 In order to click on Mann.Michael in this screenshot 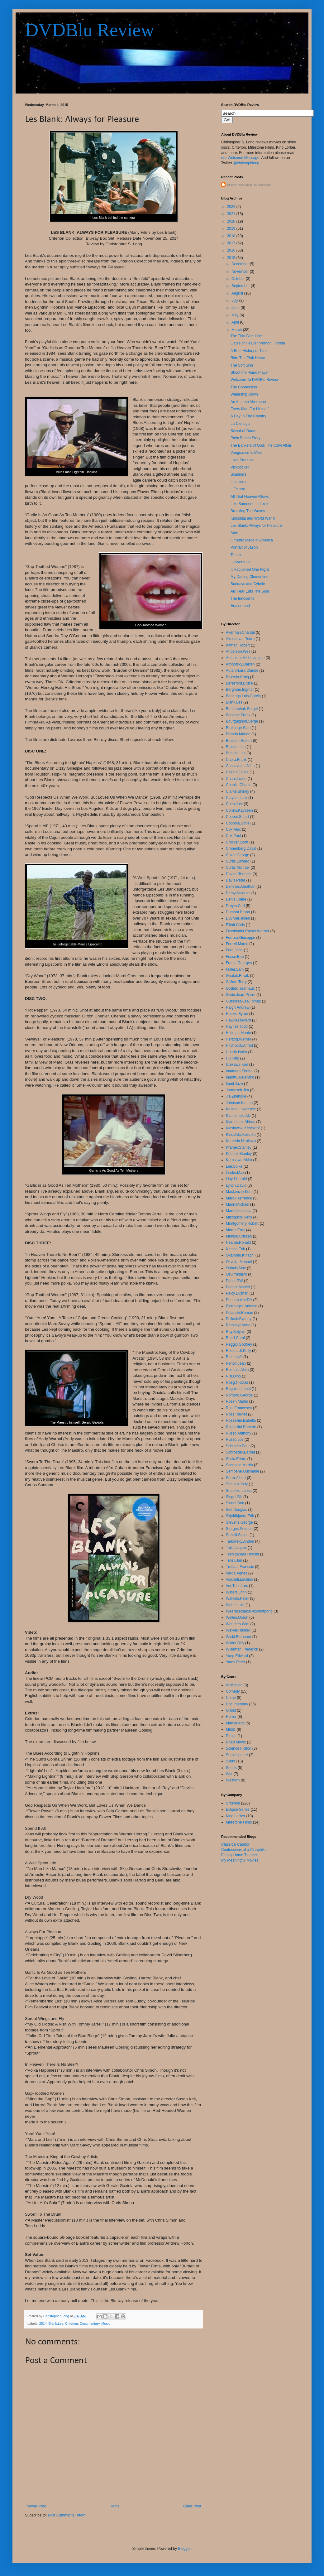, I will do `click(237, 1204)`.